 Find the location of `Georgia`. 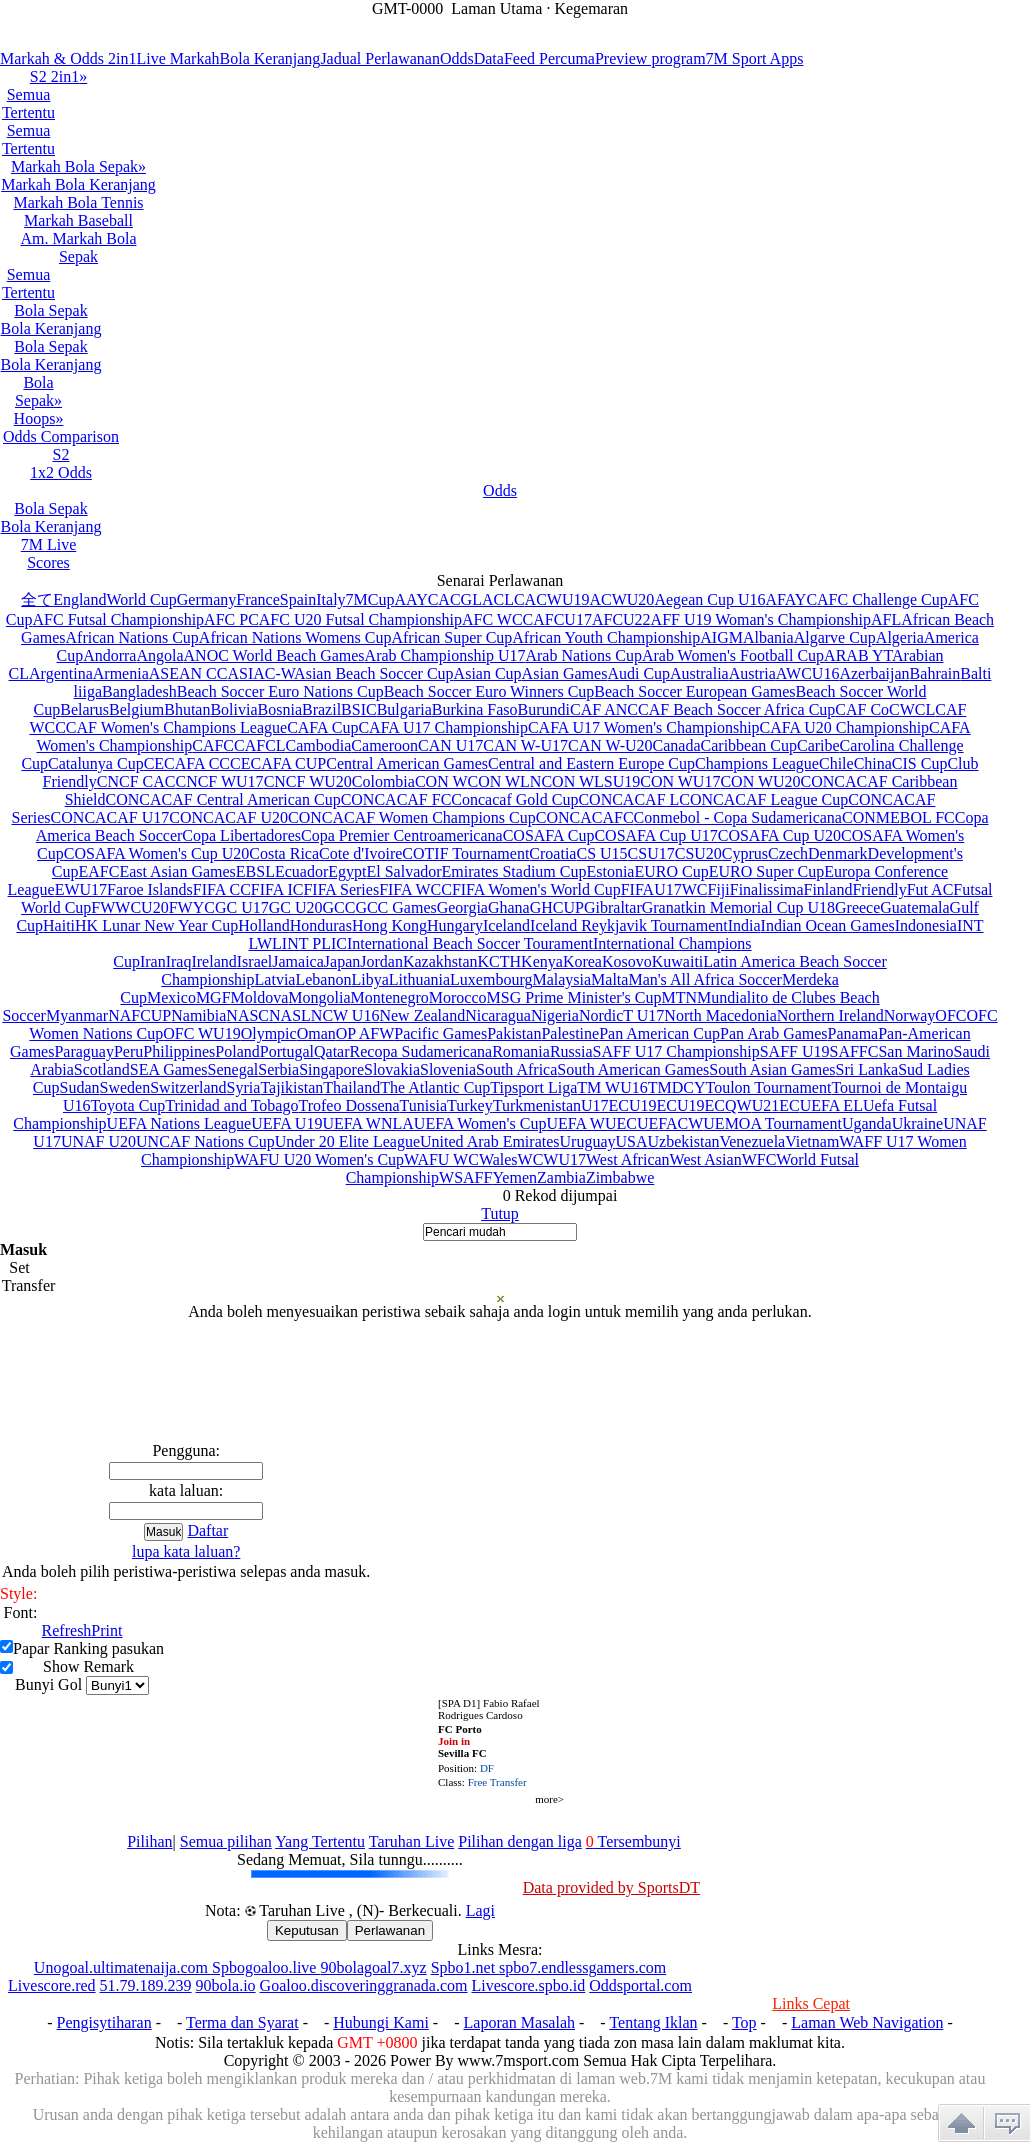

Georgia is located at coordinates (462, 907).